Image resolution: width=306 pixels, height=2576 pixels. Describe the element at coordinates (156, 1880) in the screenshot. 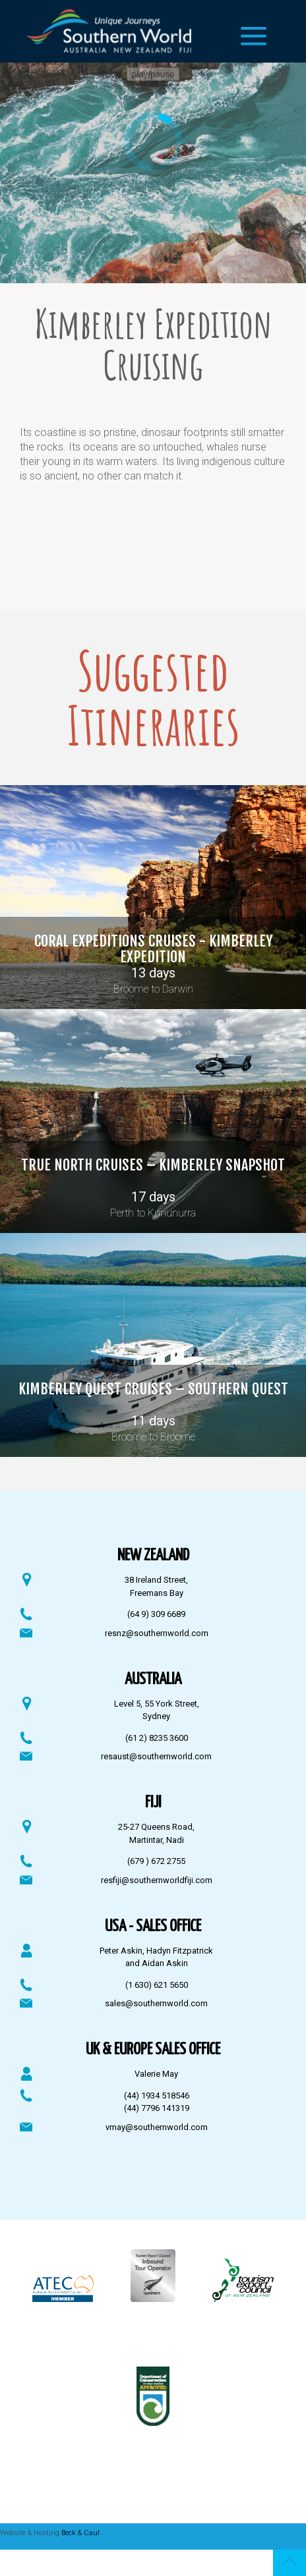

I see `resfiji@southernworldfiji.com` at that location.